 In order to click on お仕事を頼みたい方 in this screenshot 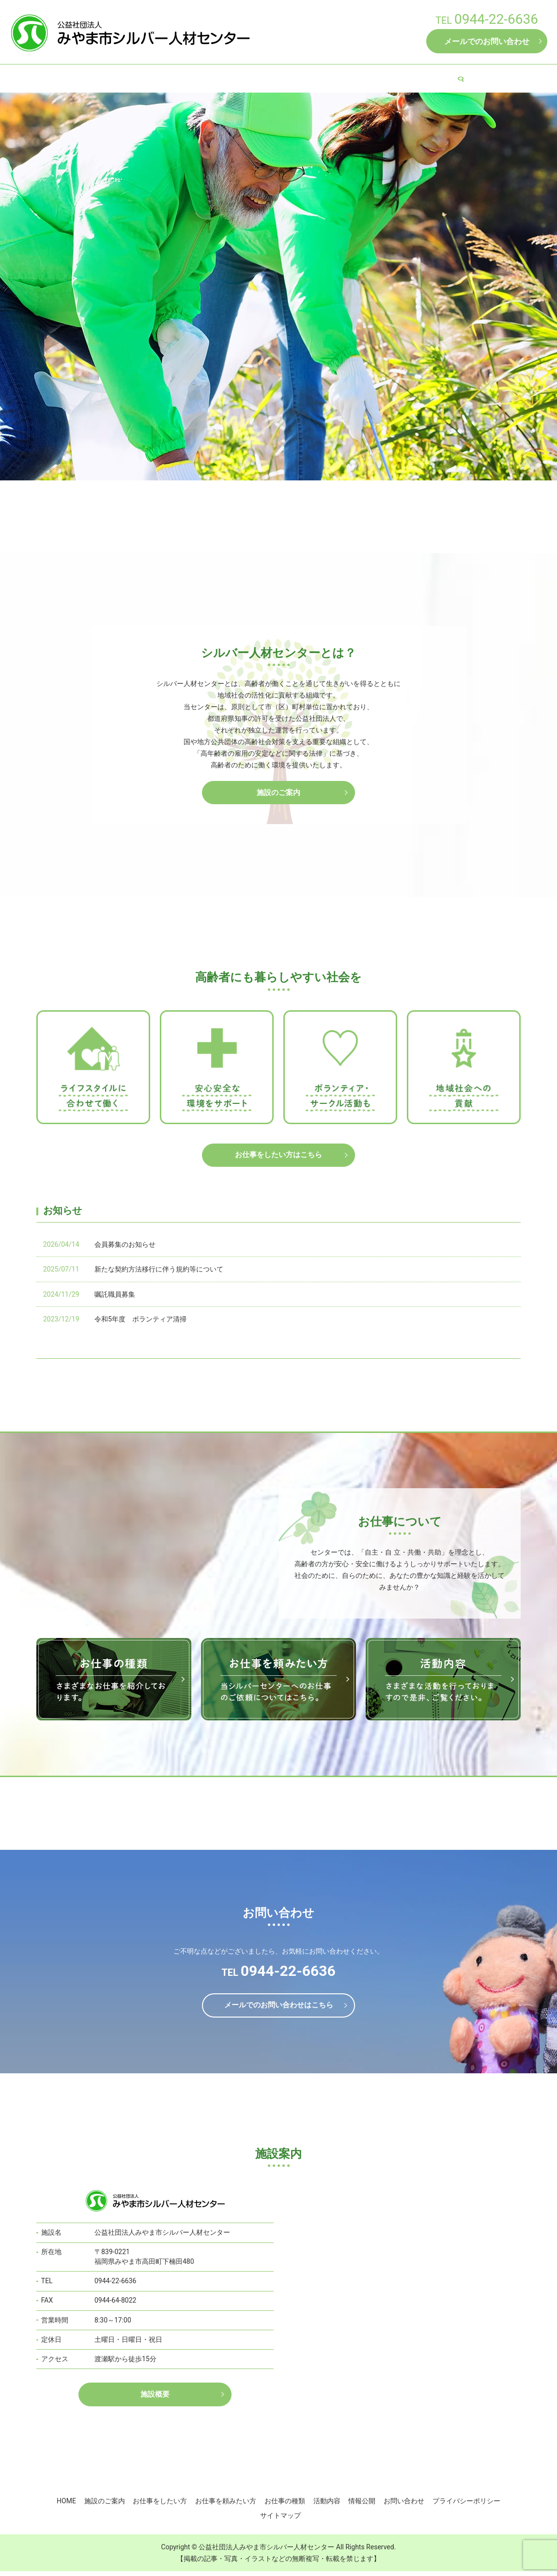, I will do `click(279, 78)`.